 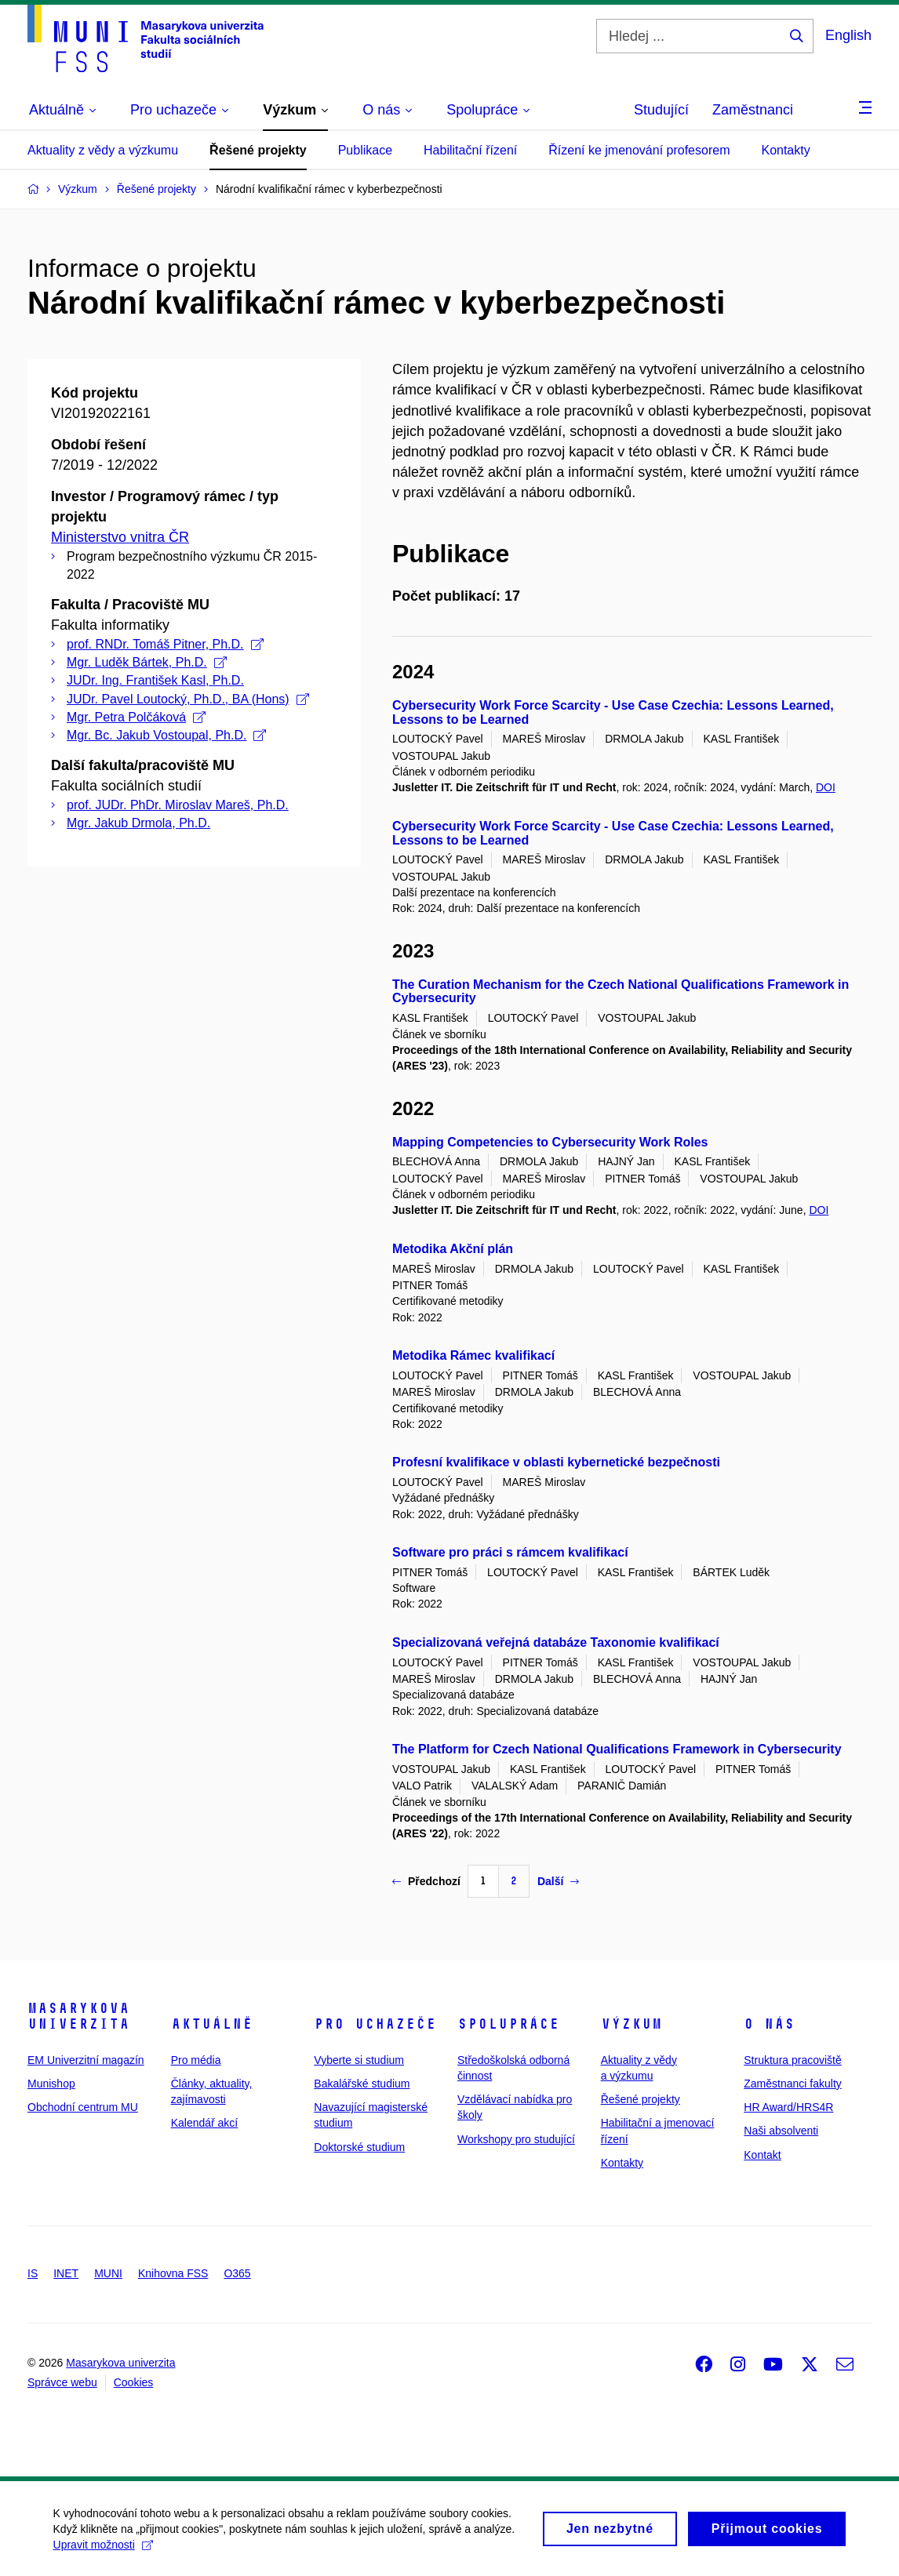 I want to click on Výzkum, so click(x=631, y=2024).